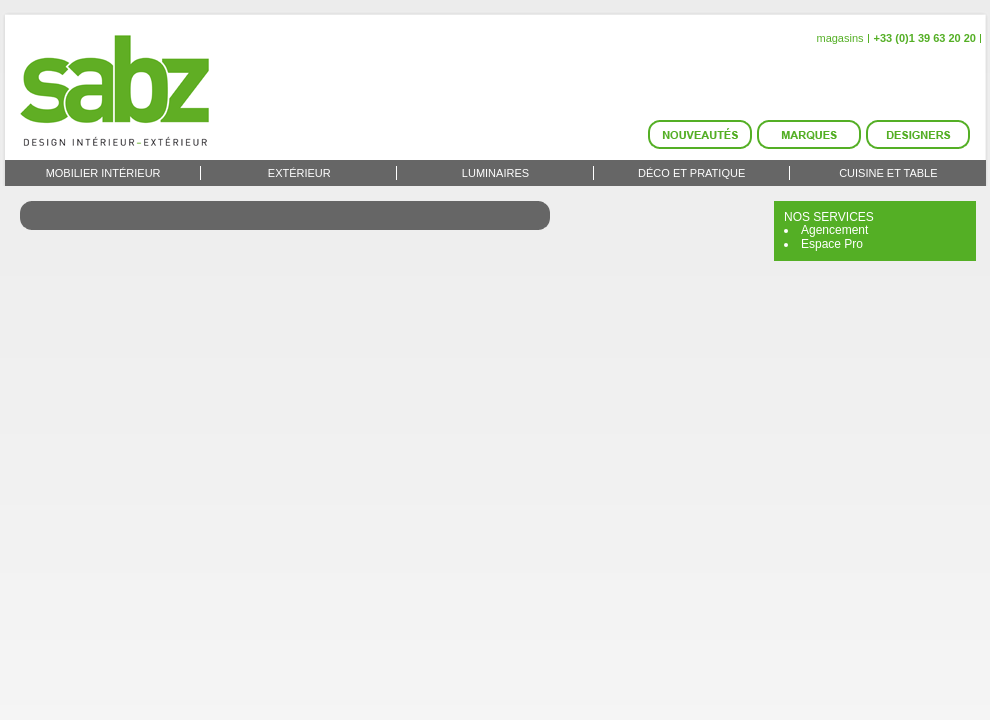 The height and width of the screenshot is (720, 990). I want to click on Luminaires, so click(495, 173).